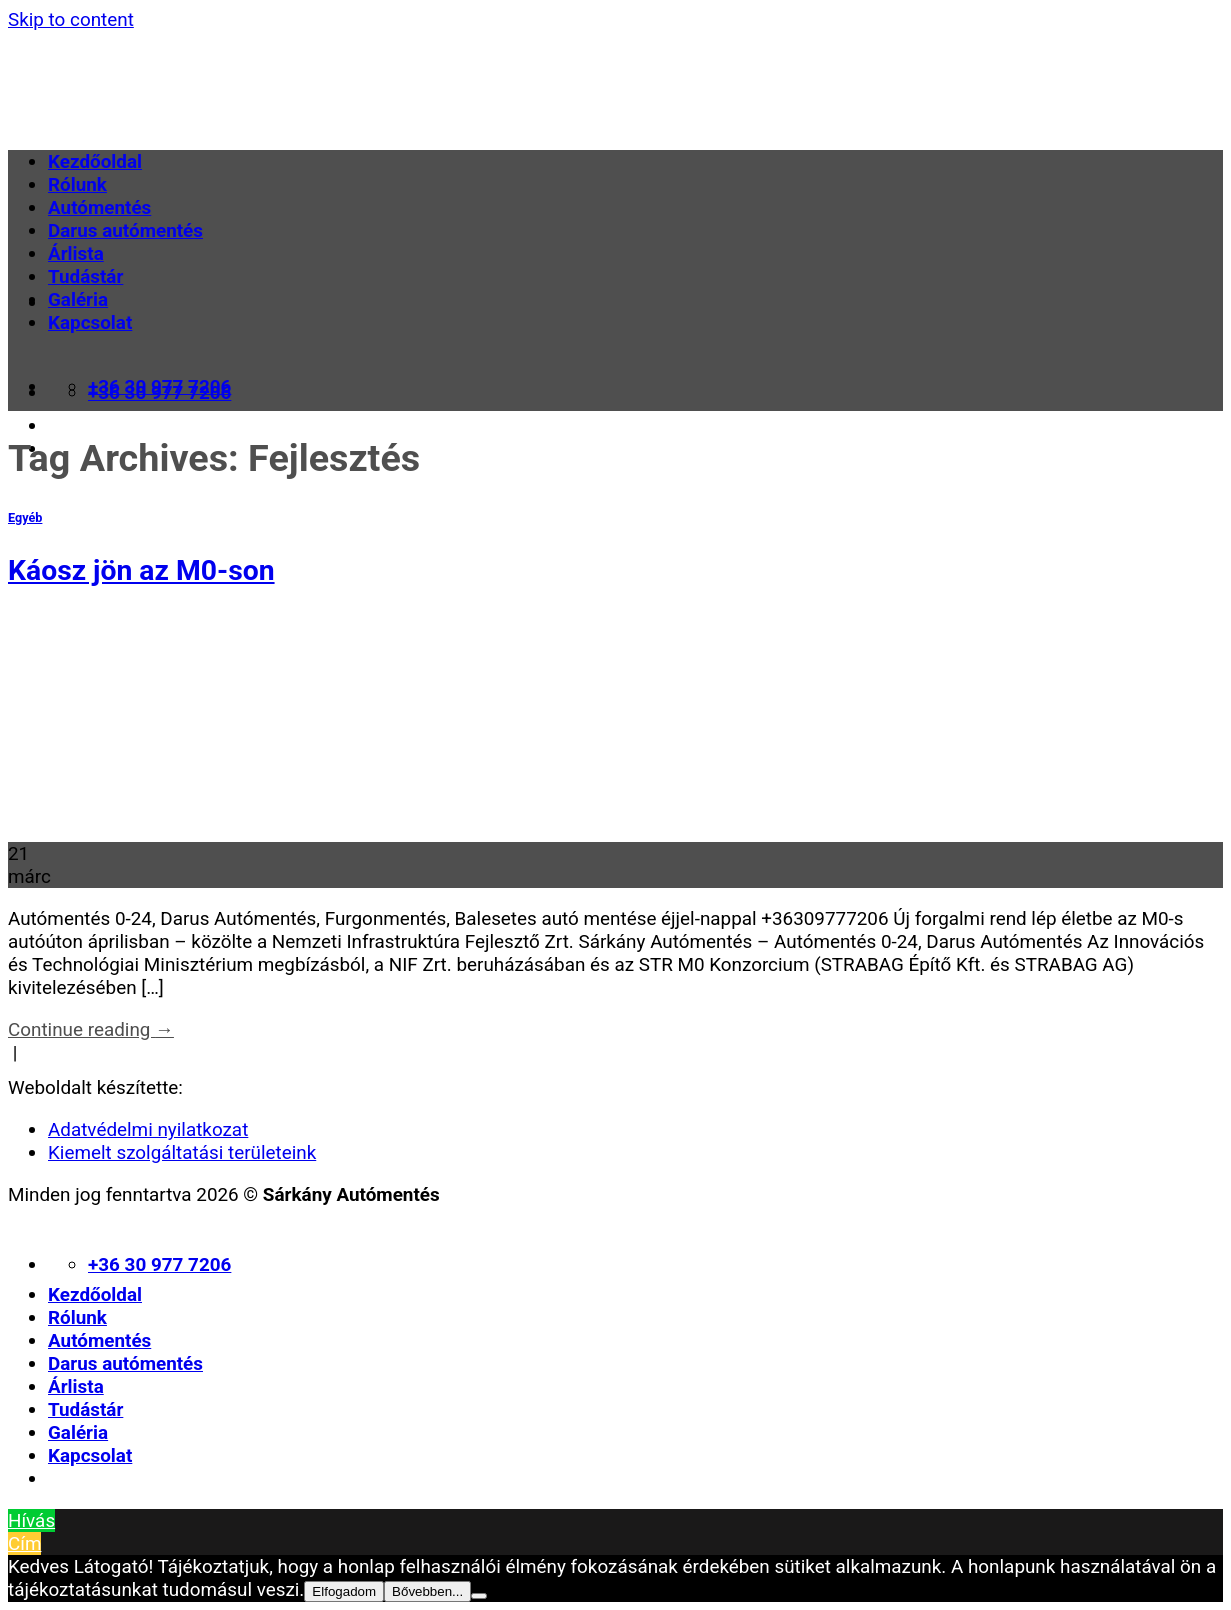  I want to click on Kapcsolat, so click(90, 322).